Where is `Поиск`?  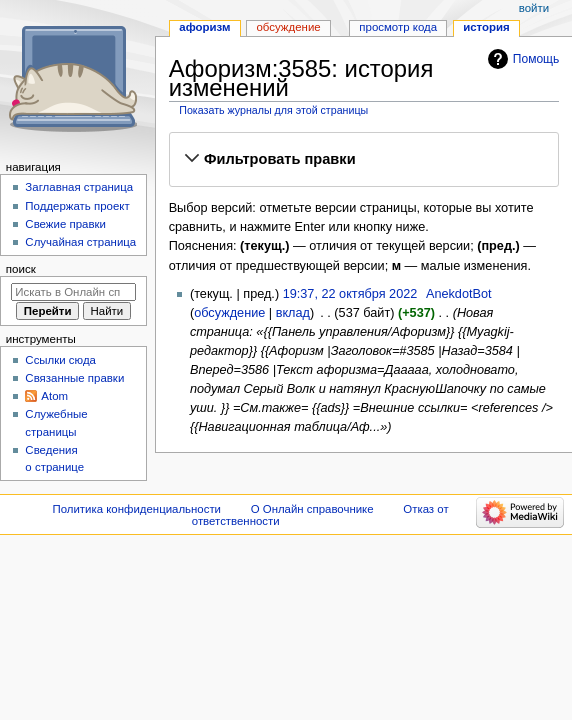
Поиск is located at coordinates (21, 269).